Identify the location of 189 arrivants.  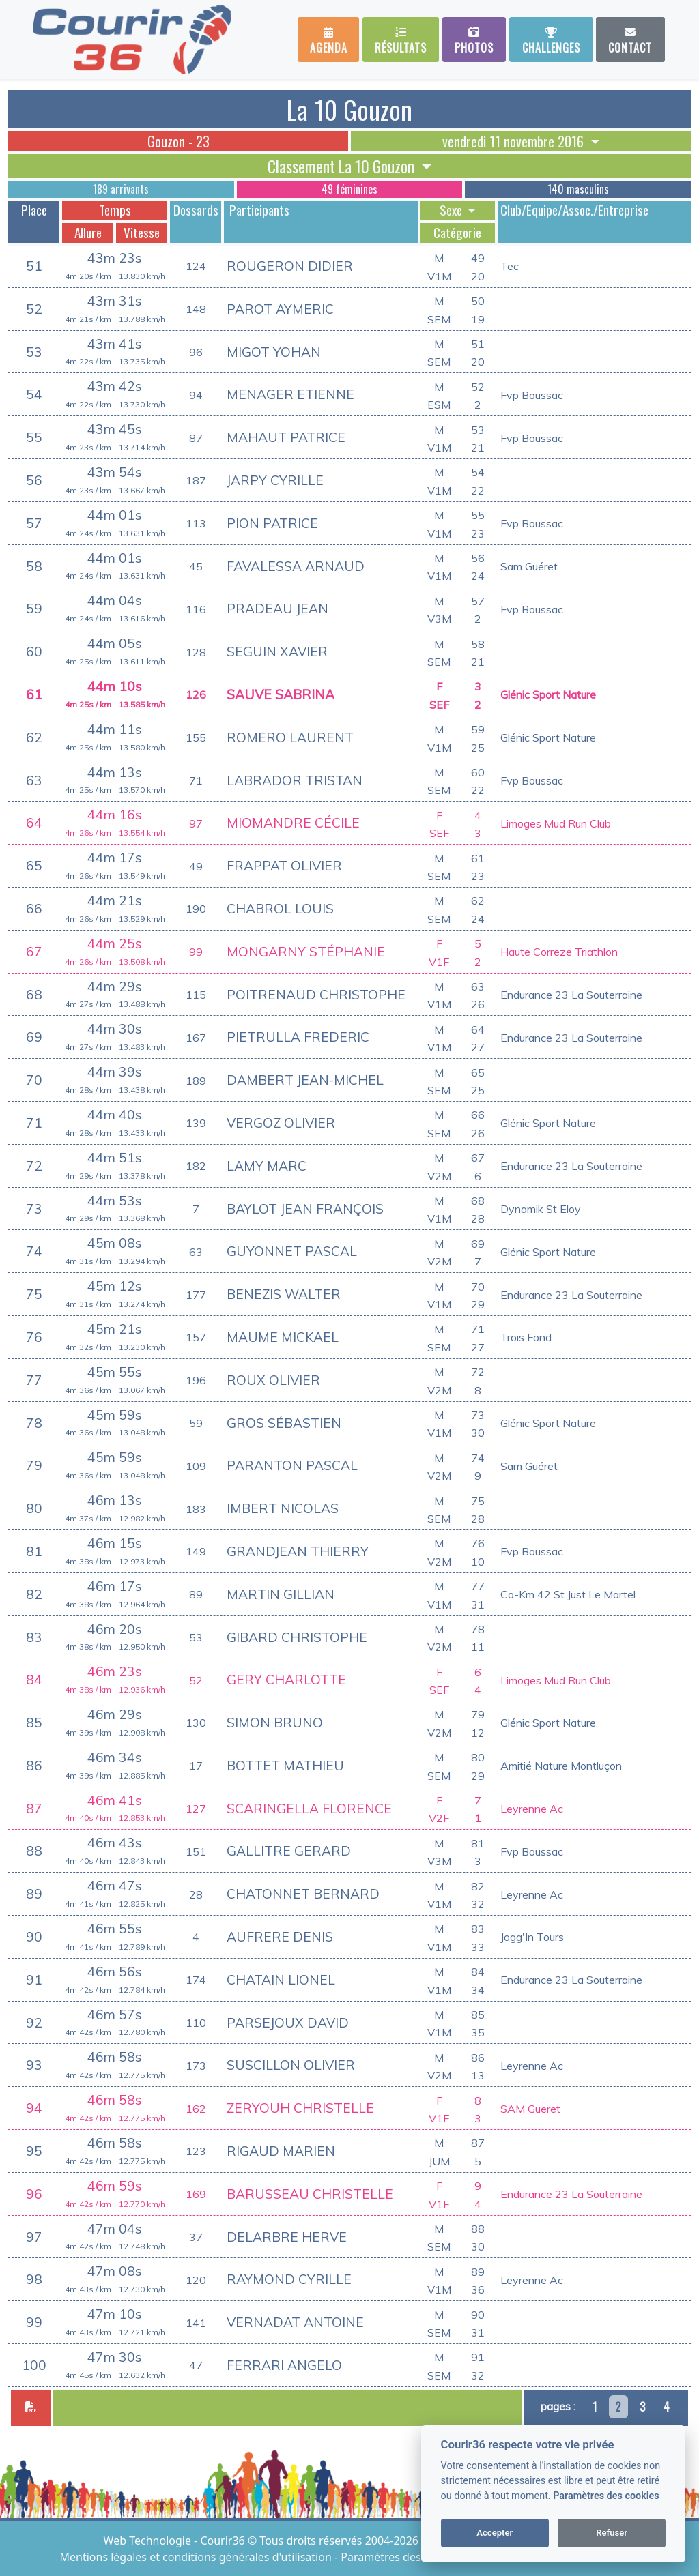
(121, 189).